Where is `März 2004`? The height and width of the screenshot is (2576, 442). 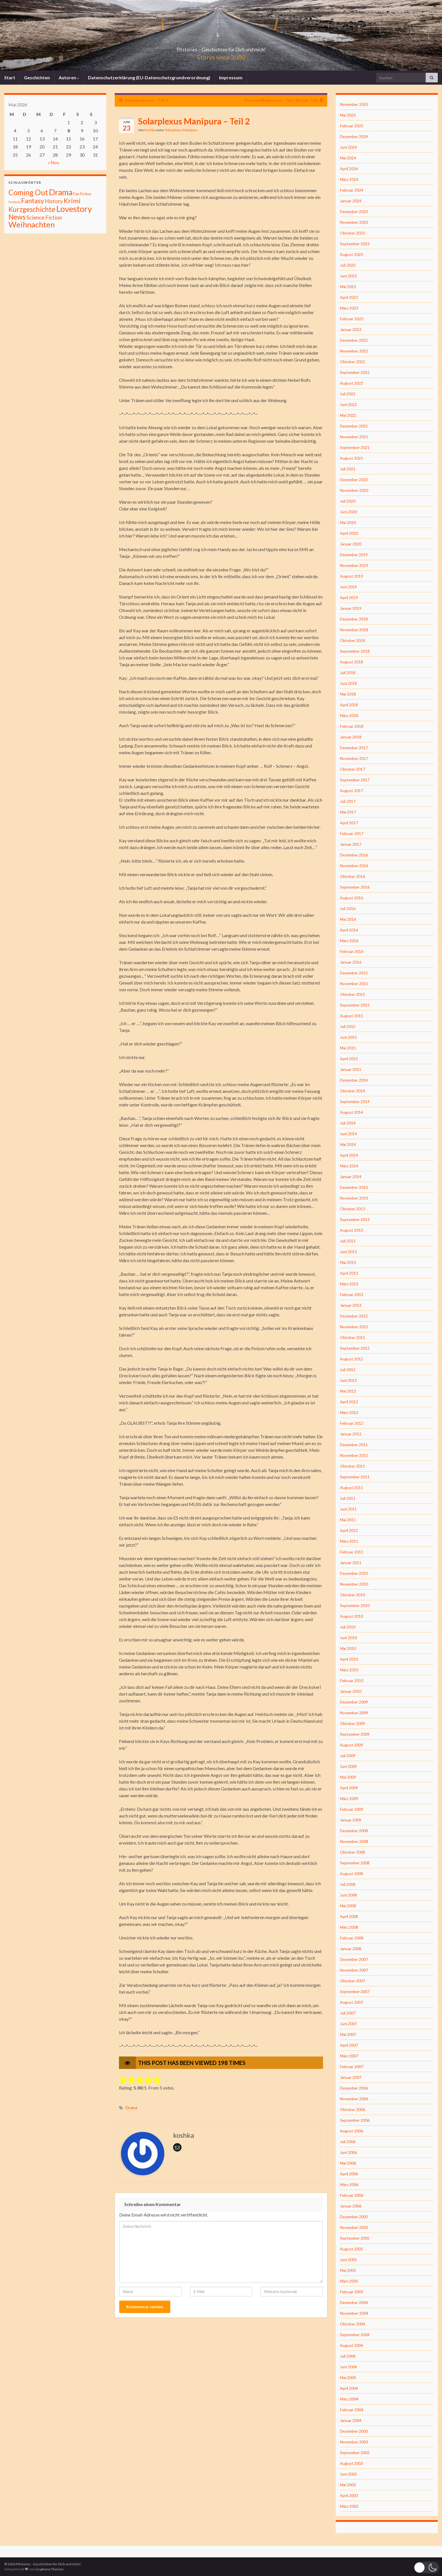 März 2004 is located at coordinates (349, 2399).